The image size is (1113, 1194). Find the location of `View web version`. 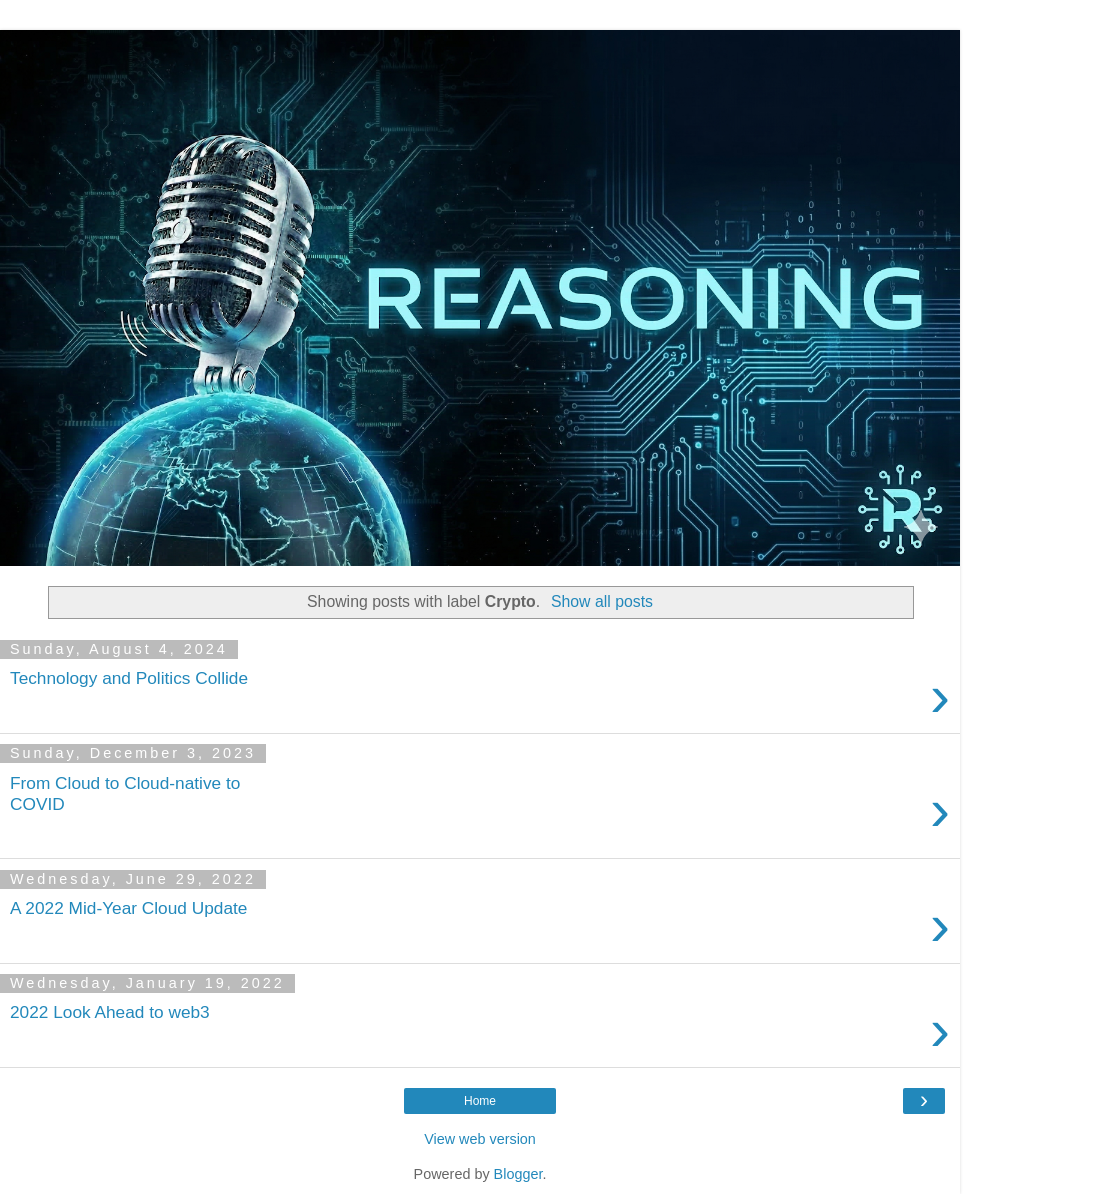

View web version is located at coordinates (480, 1139).